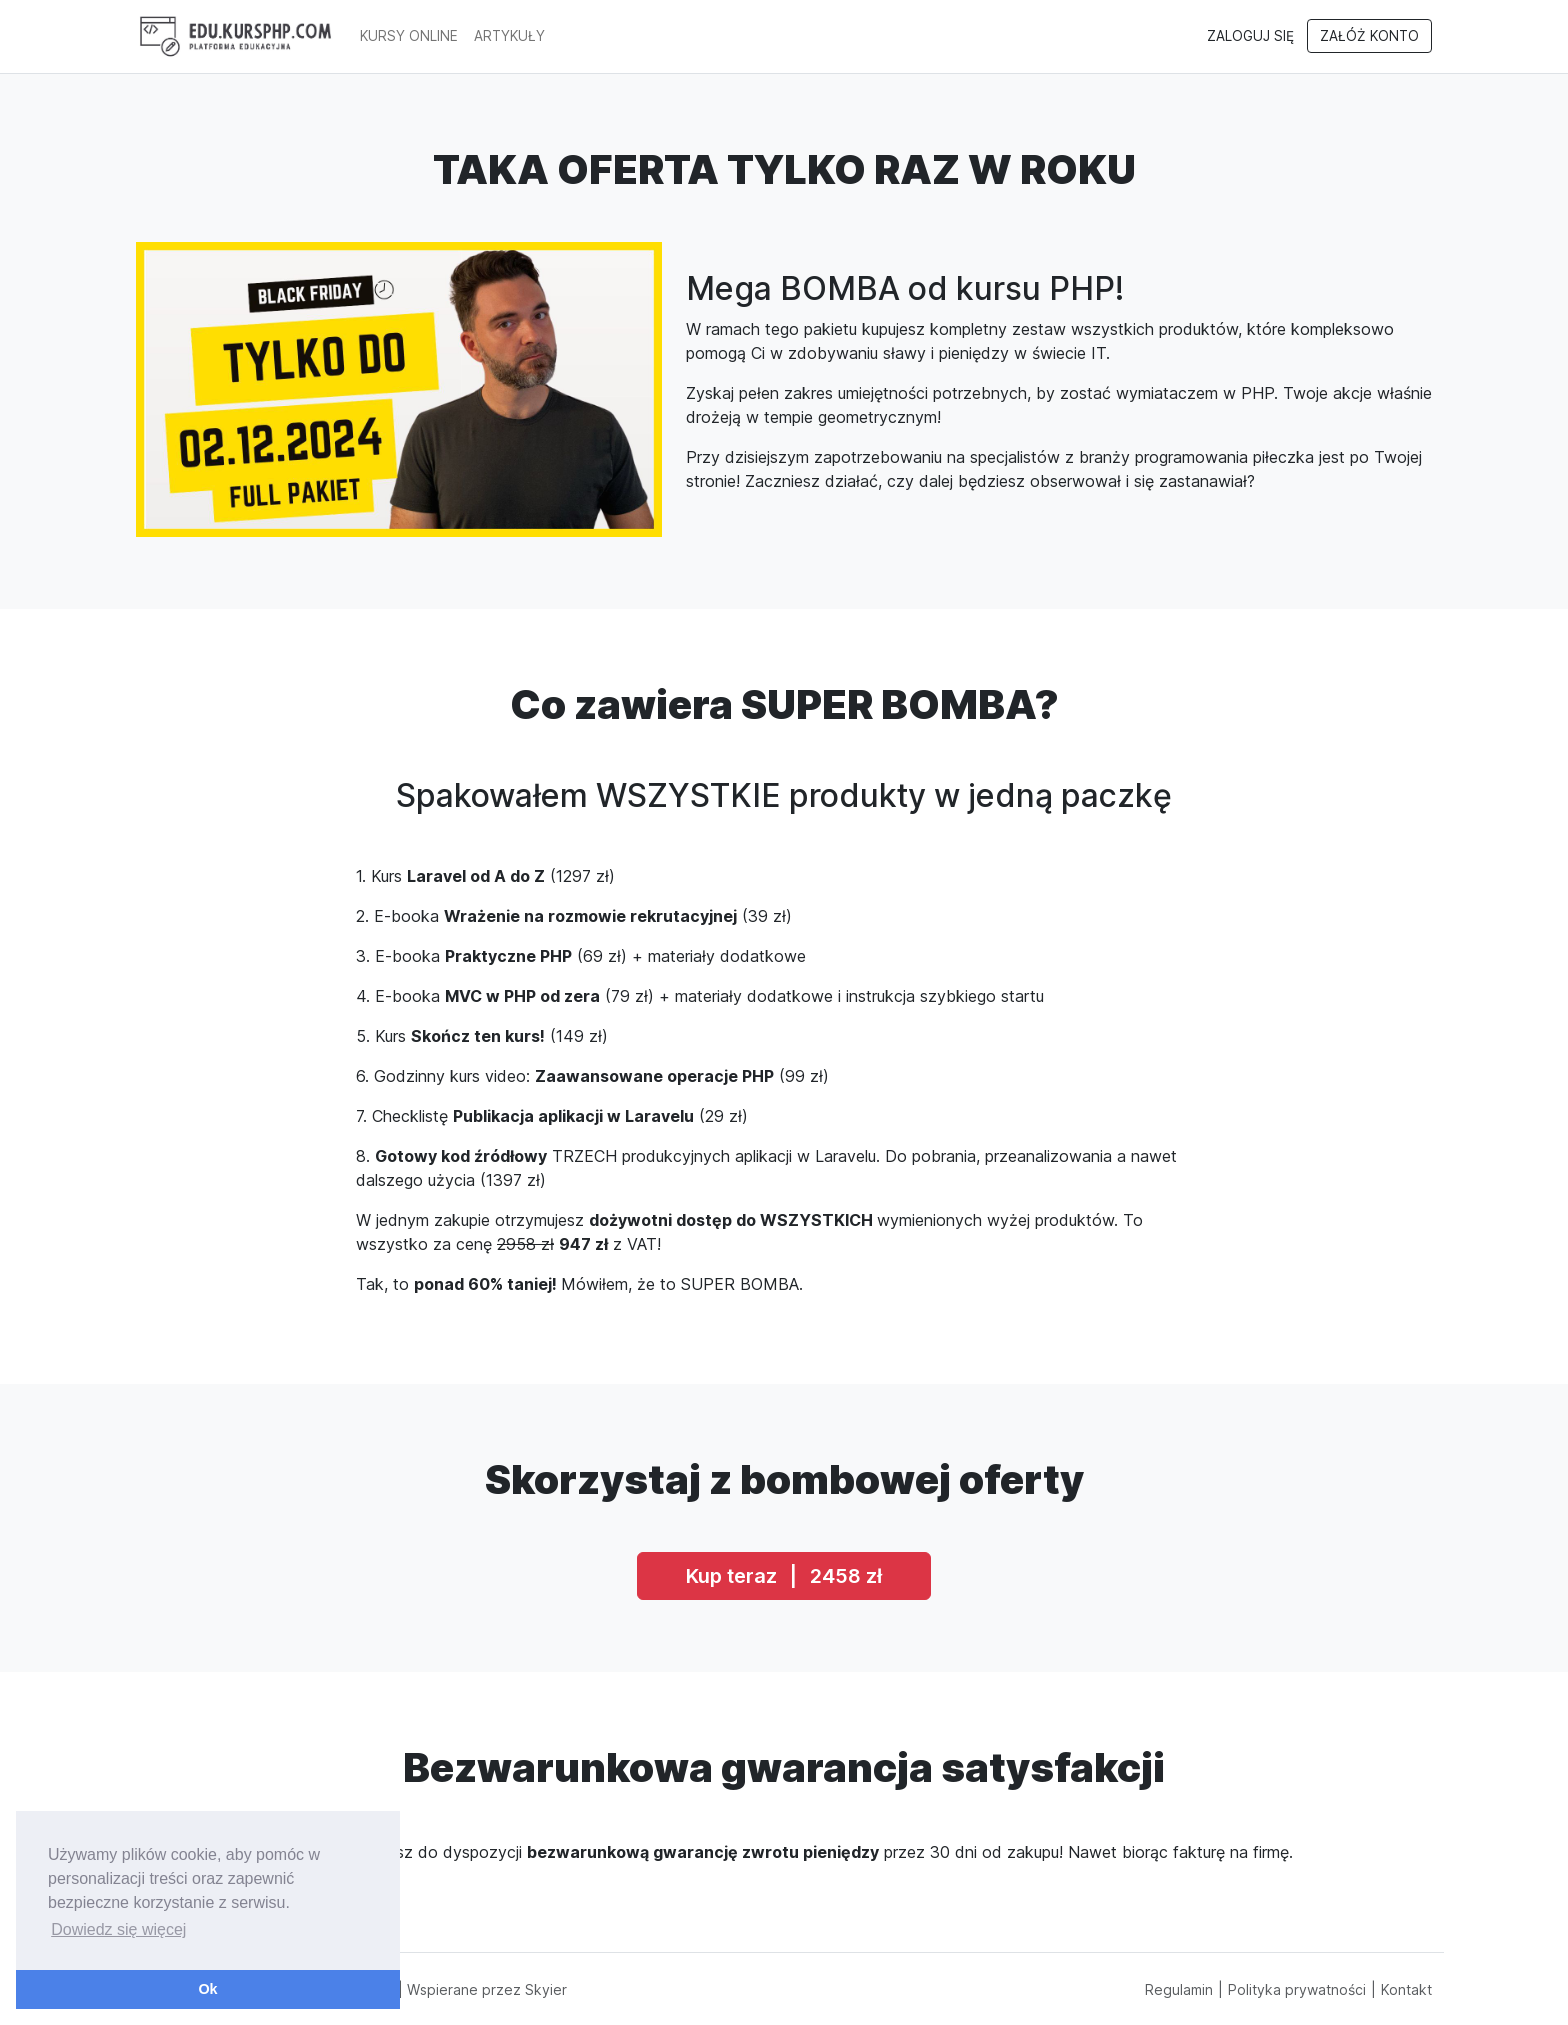 The width and height of the screenshot is (1568, 2025). Describe the element at coordinates (1369, 36) in the screenshot. I see `Załóż konto` at that location.